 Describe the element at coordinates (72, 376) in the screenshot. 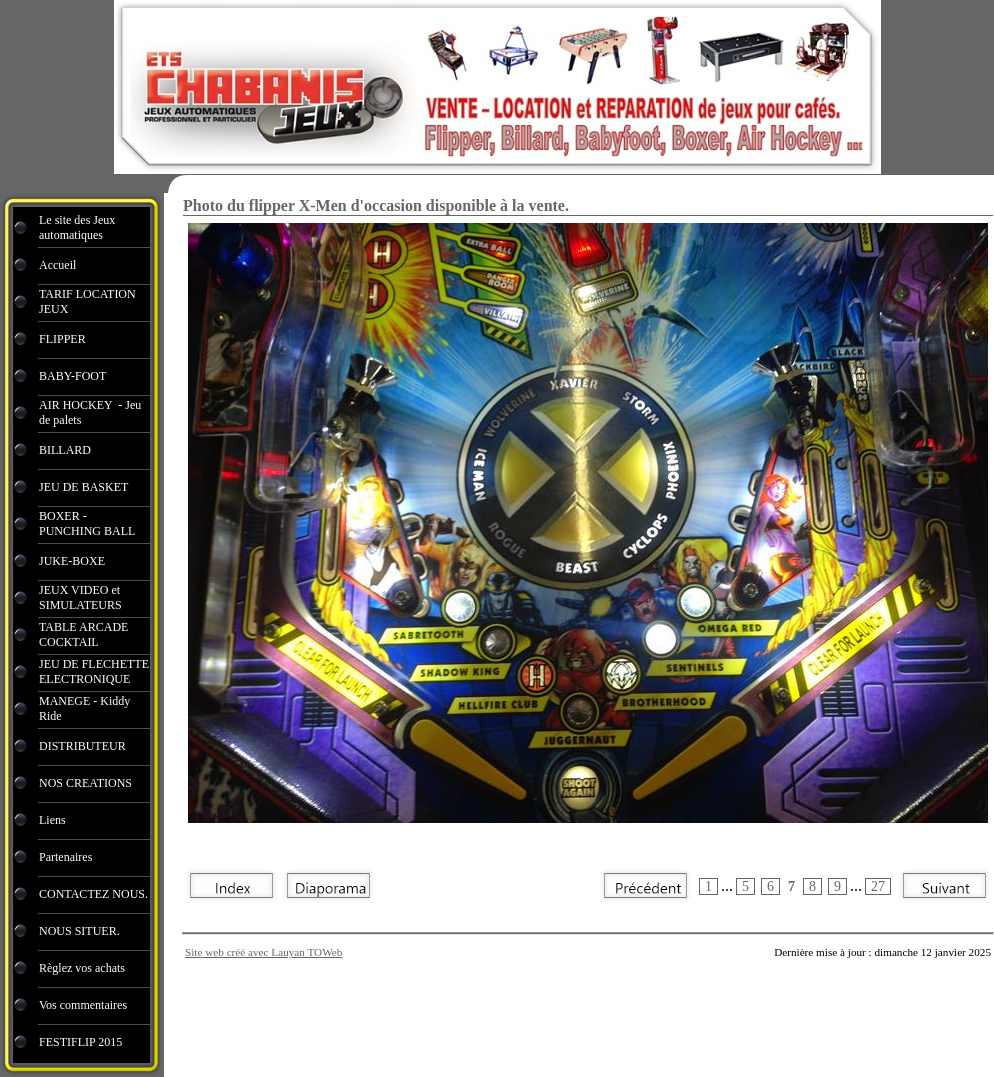

I see `BABY-FOOT` at that location.